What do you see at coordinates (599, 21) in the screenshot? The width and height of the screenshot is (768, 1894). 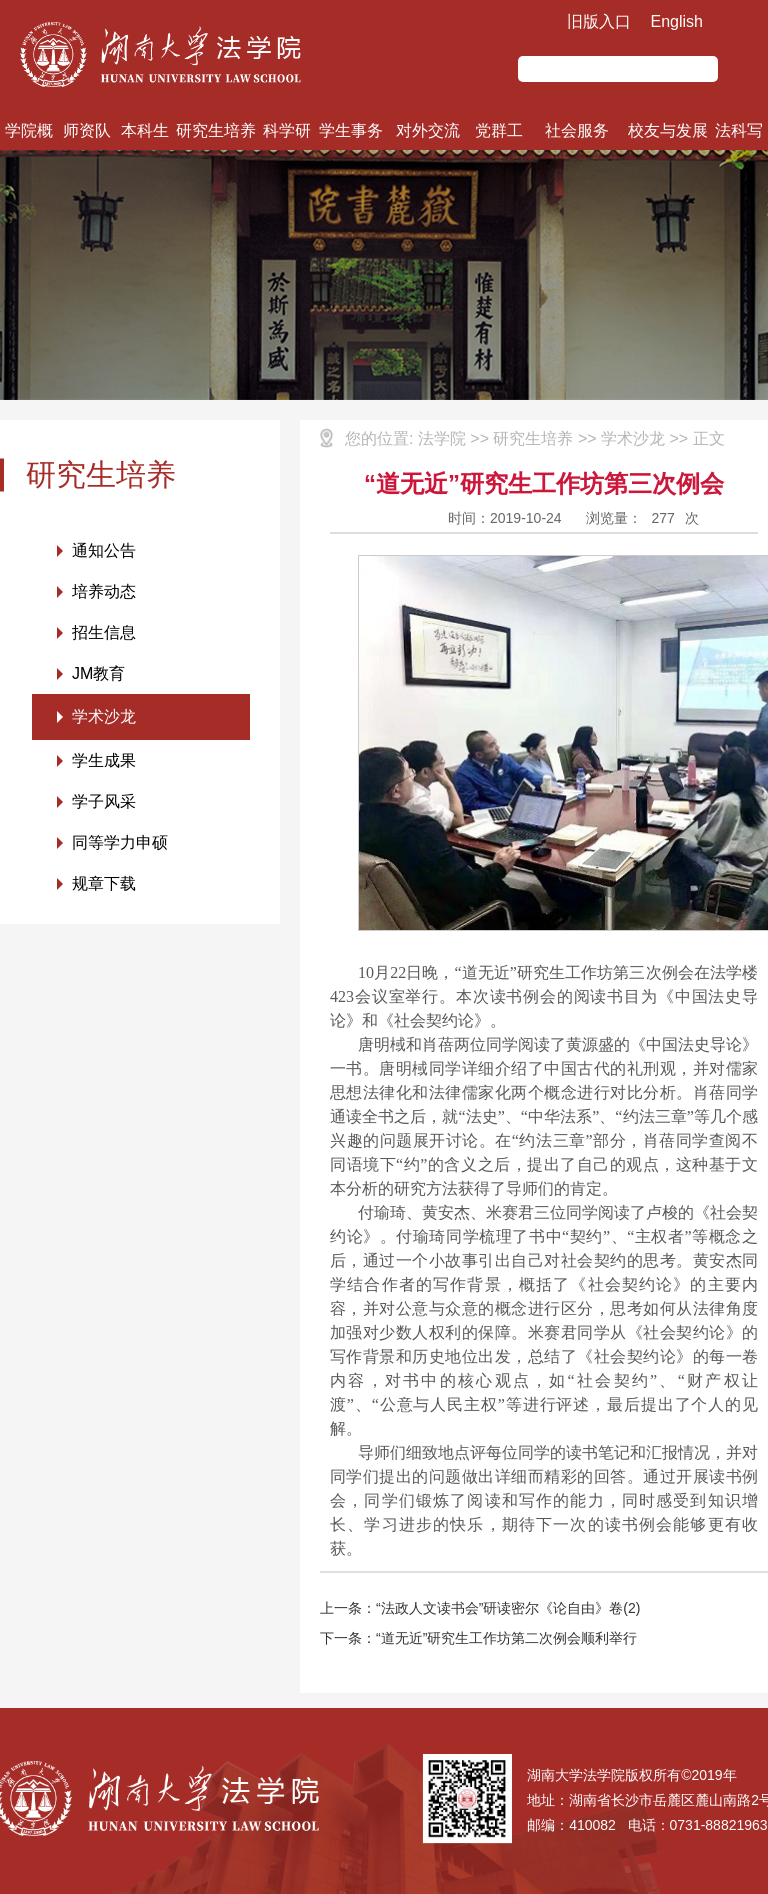 I see `旧版入口` at bounding box center [599, 21].